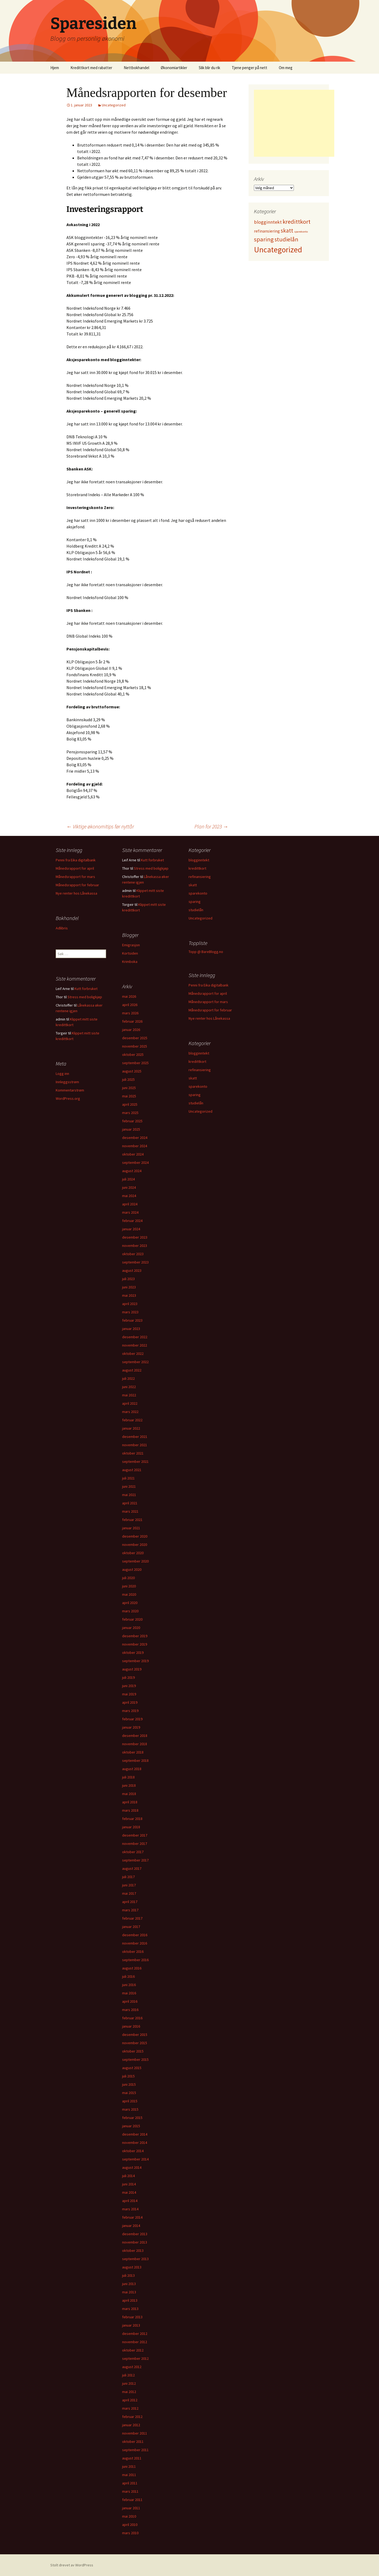 The width and height of the screenshot is (379, 2576). What do you see at coordinates (130, 2109) in the screenshot?
I see `mars 2015` at bounding box center [130, 2109].